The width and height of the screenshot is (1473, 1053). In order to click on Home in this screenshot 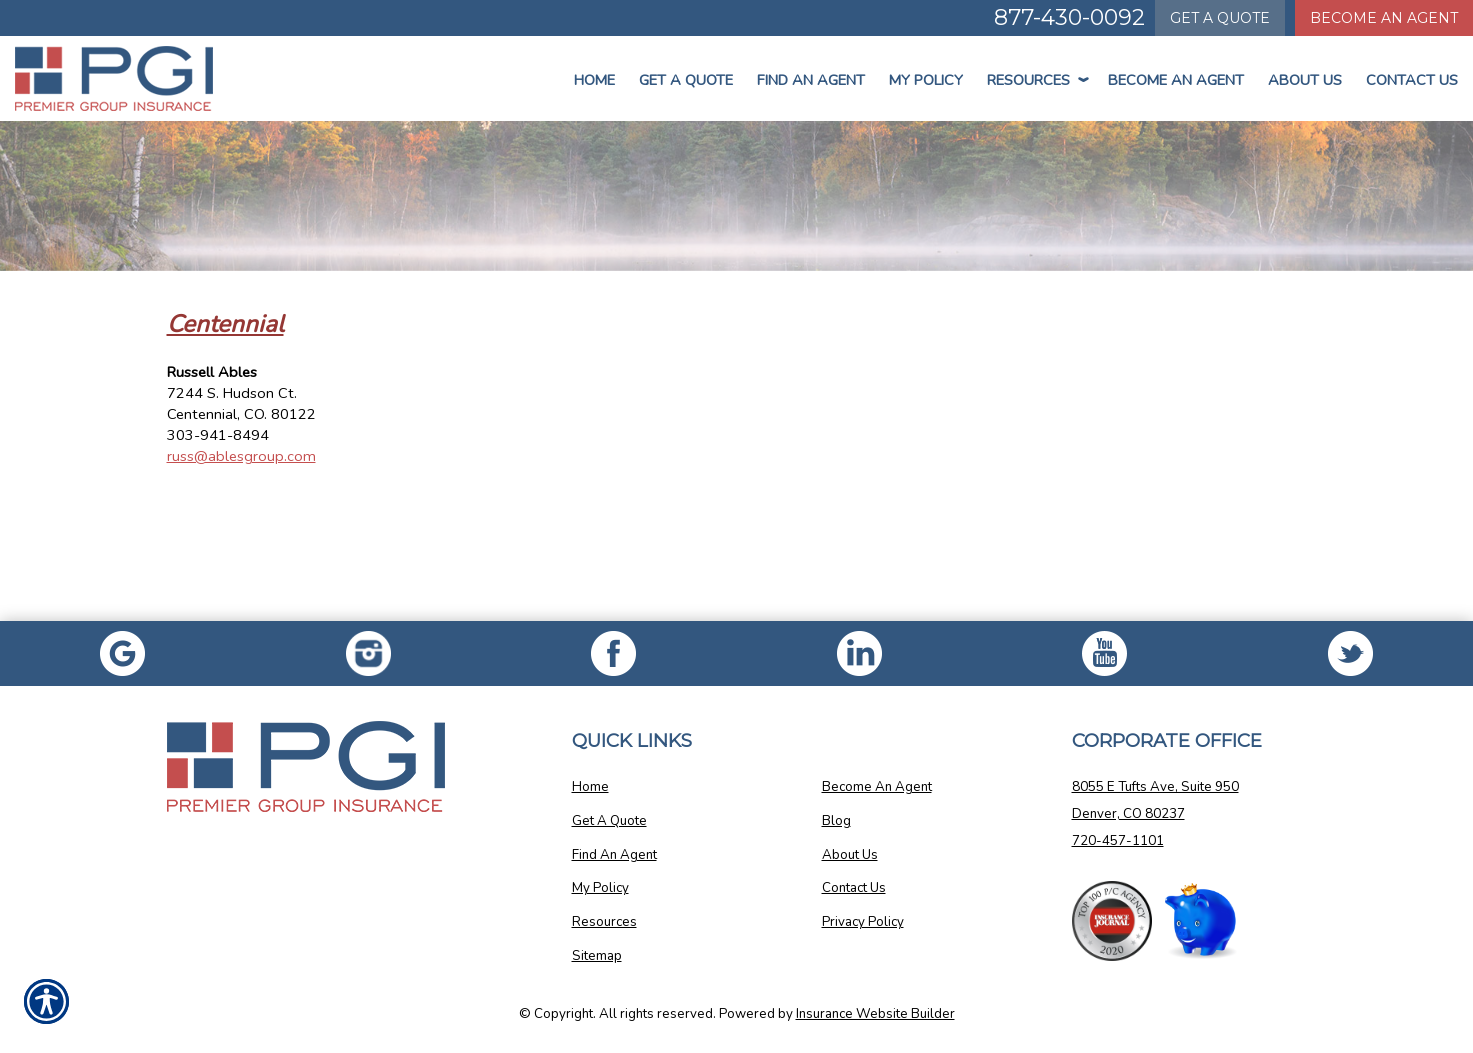, I will do `click(594, 80)`.